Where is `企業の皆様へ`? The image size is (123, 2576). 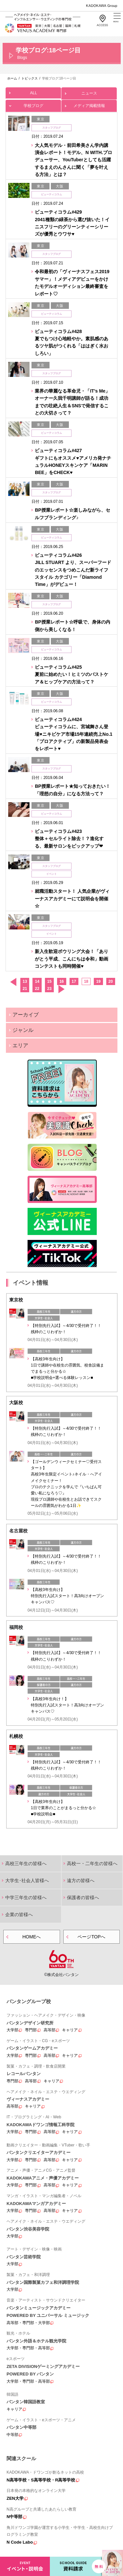 企業の皆様へ is located at coordinates (19, 1914).